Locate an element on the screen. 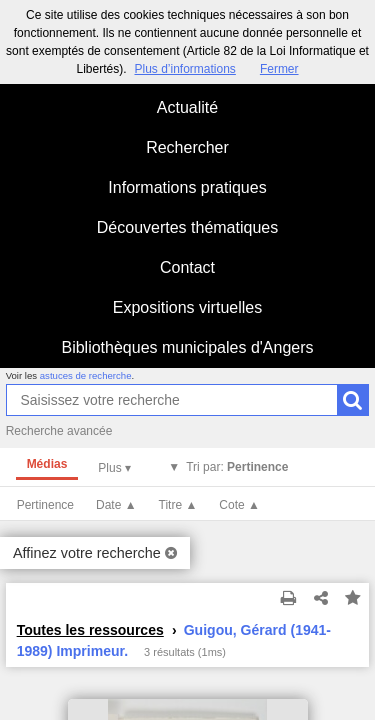  Plus d’informations is located at coordinates (184, 69).